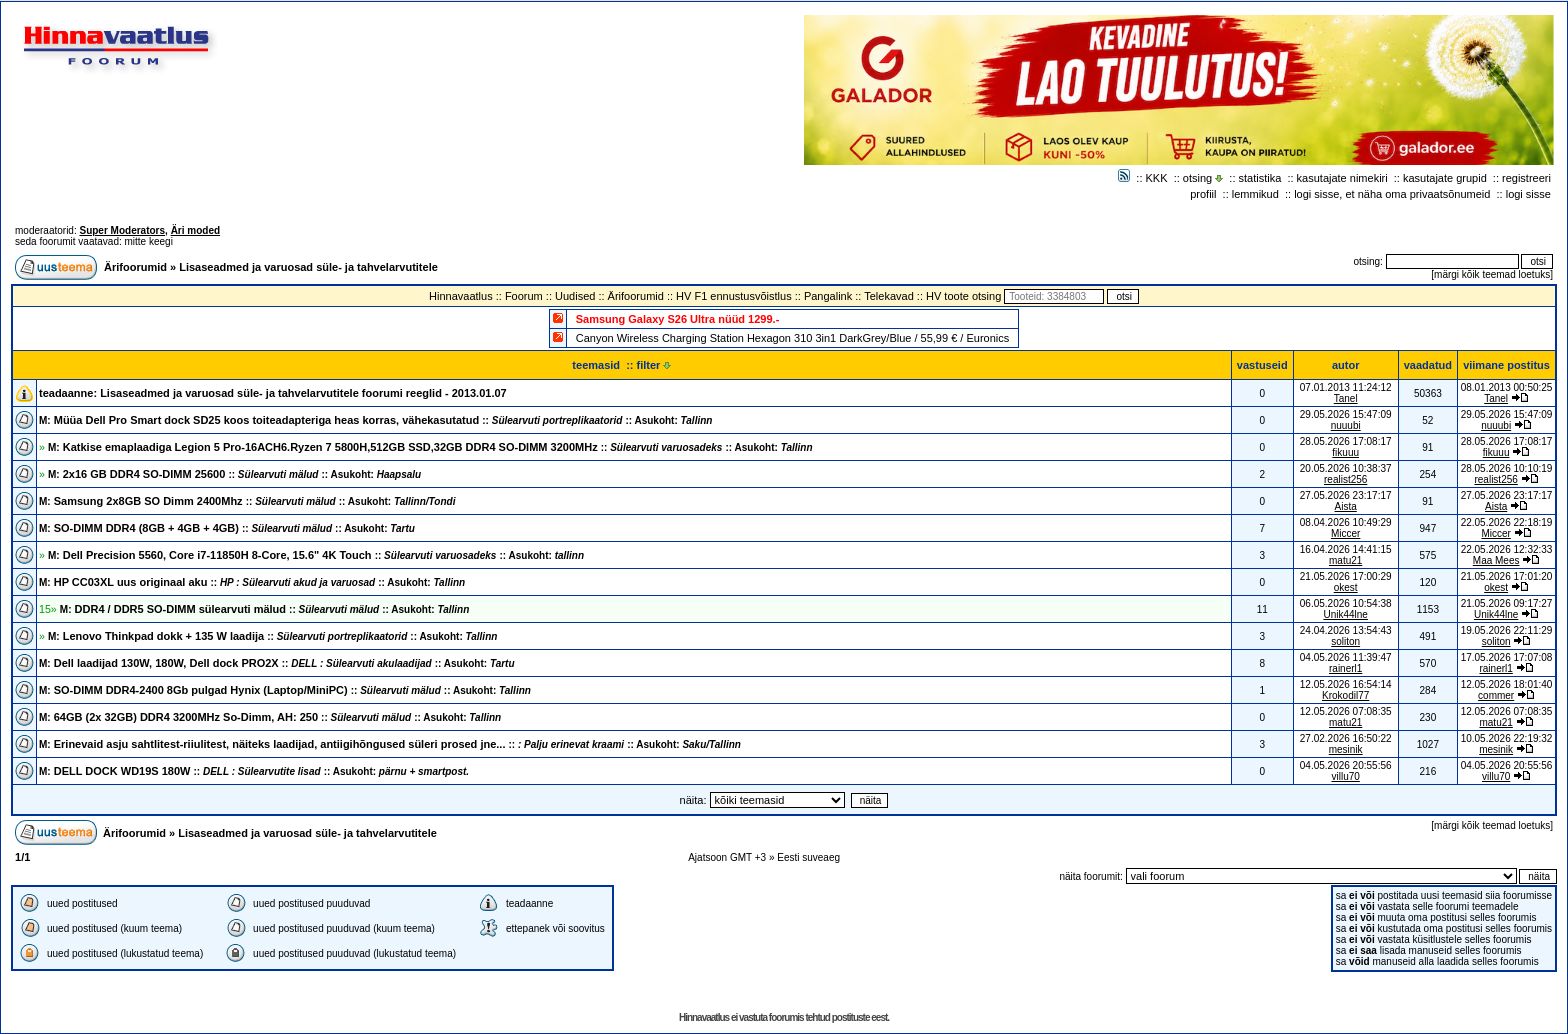 This screenshot has height=1034, width=1568. I want to click on registreeri, so click(1526, 178).